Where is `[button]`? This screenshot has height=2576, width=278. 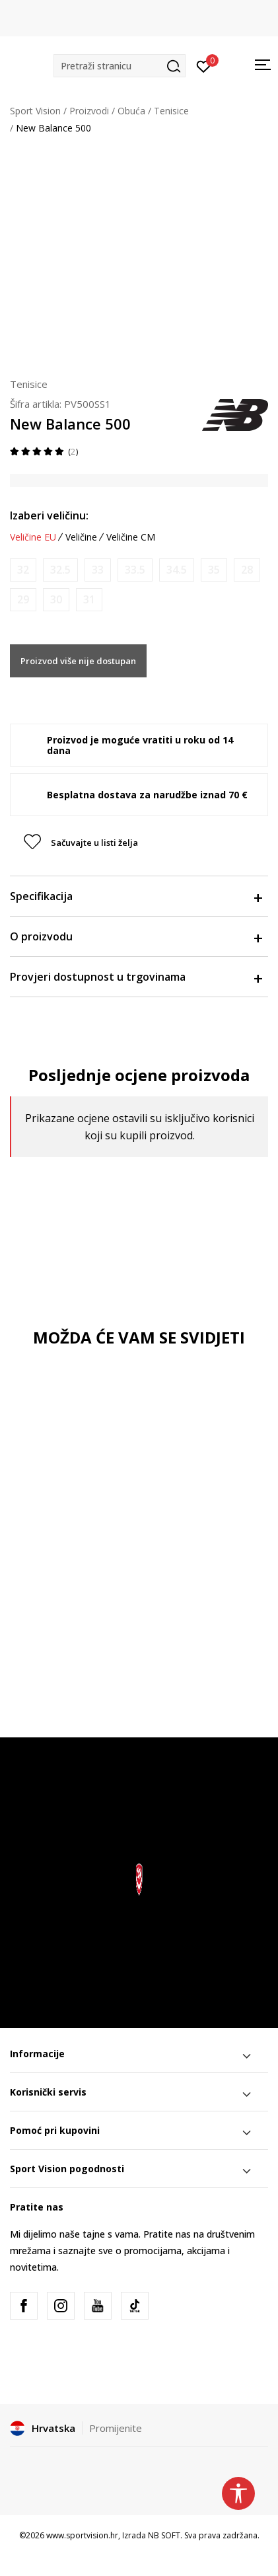 [button] is located at coordinates (119, 65).